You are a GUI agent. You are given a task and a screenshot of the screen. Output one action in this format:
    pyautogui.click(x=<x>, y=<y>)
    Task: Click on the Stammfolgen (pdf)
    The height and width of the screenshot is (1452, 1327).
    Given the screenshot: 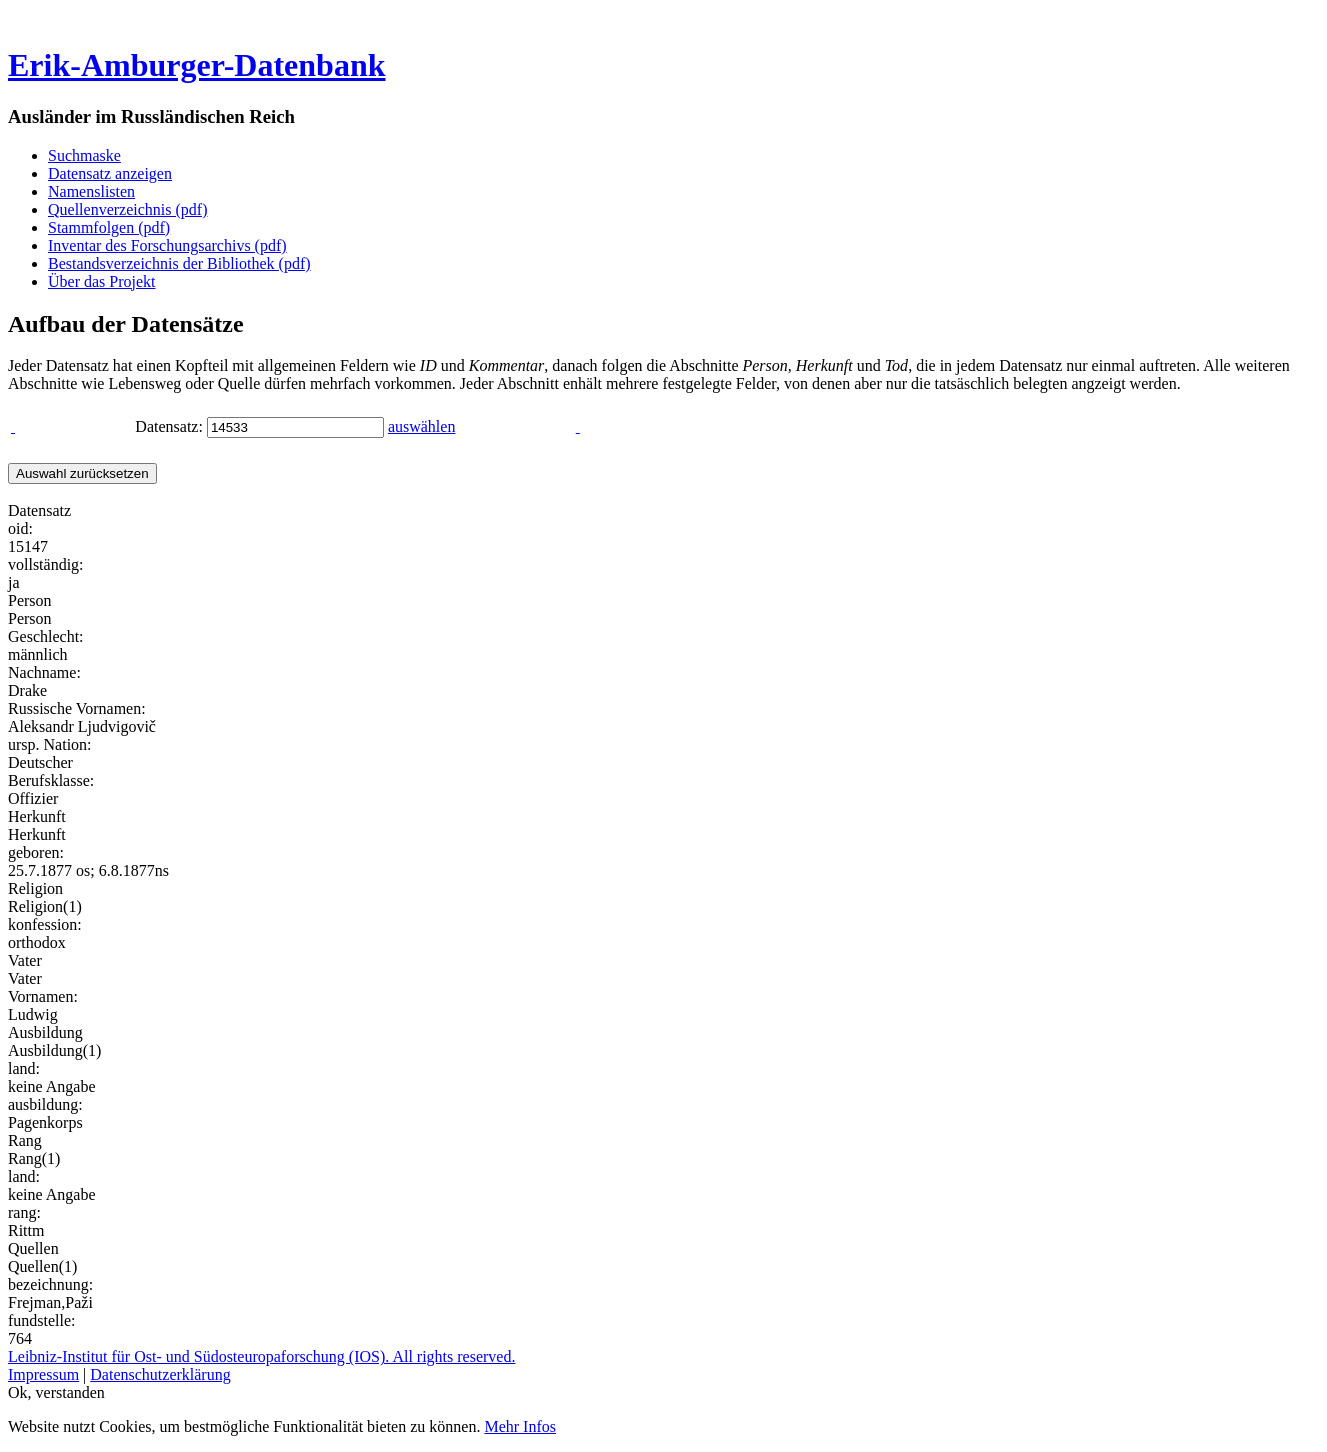 What is the action you would take?
    pyautogui.click(x=109, y=227)
    